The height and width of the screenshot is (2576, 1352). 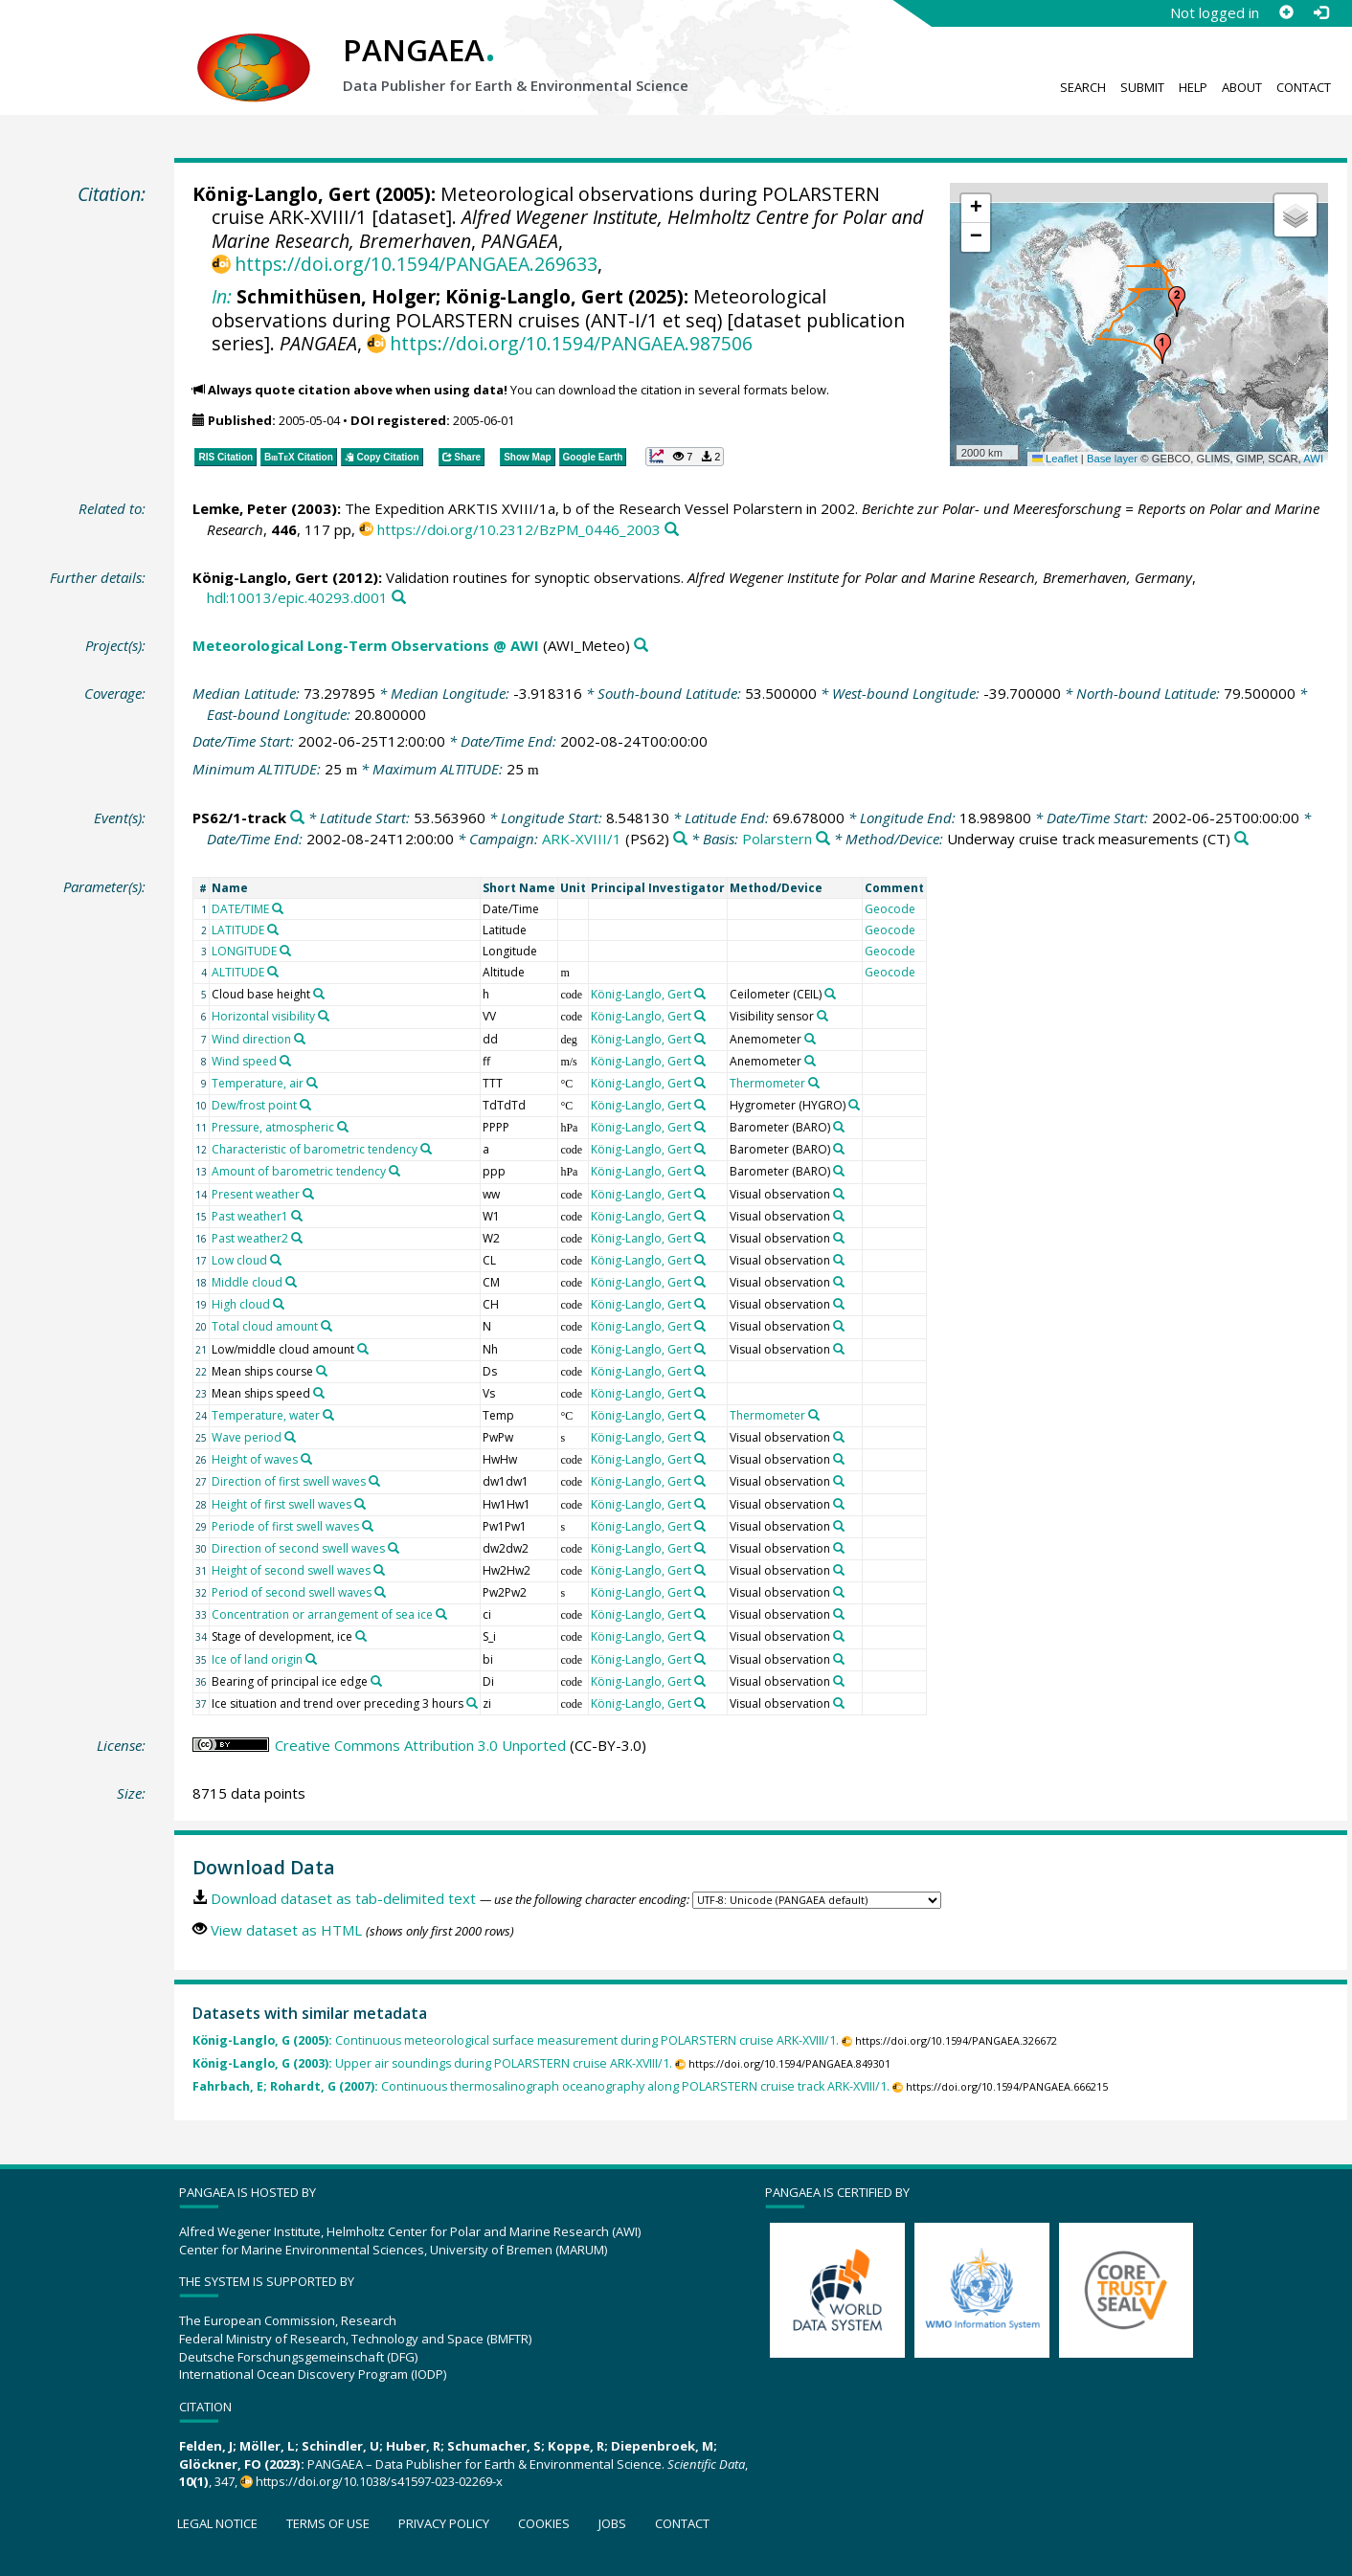 I want to click on Periode of first swell waves, so click(x=285, y=1526).